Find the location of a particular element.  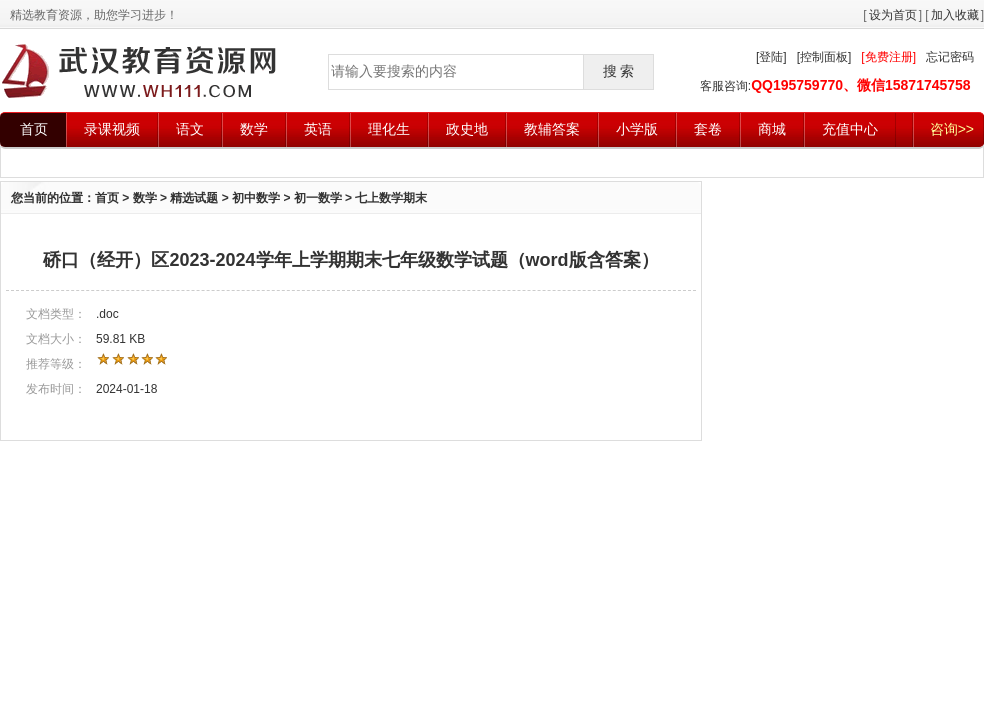

理化生 is located at coordinates (389, 129).